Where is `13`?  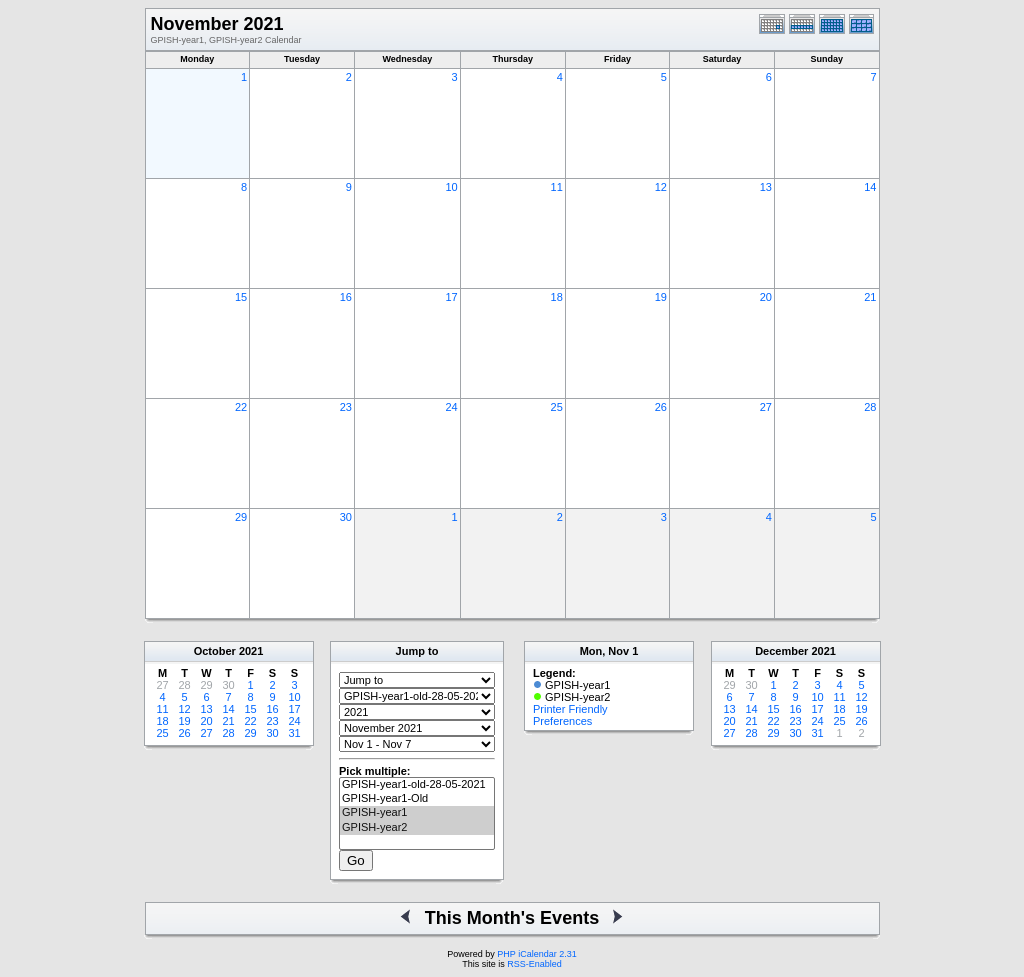
13 is located at coordinates (766, 187).